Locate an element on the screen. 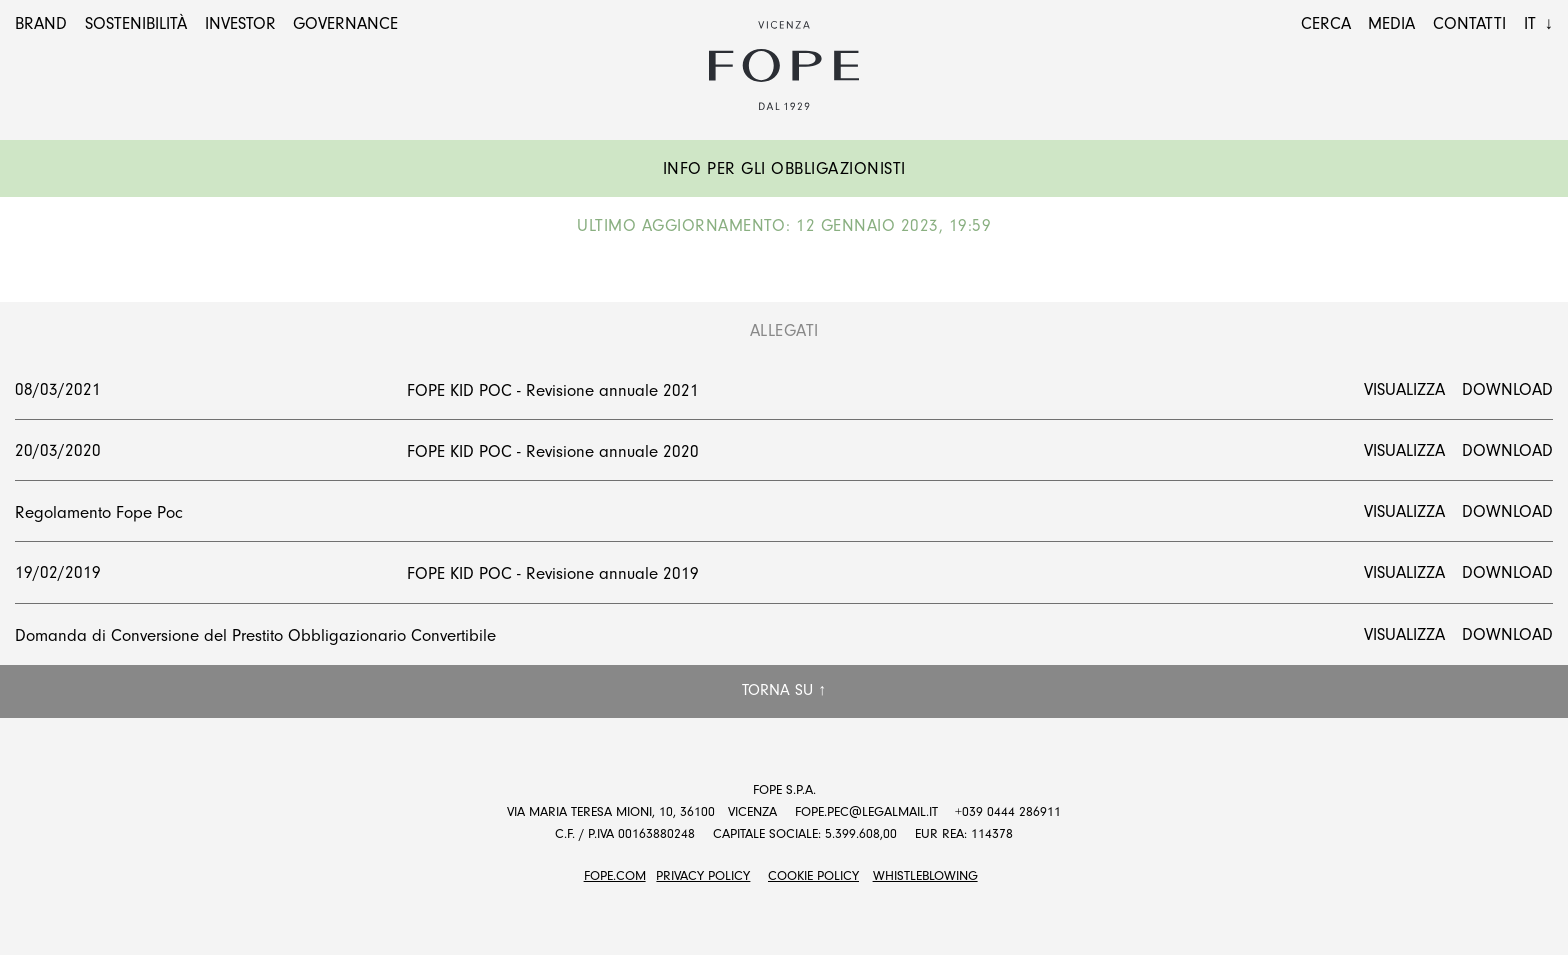 This screenshot has height=955, width=1568. Download is located at coordinates (1507, 389).